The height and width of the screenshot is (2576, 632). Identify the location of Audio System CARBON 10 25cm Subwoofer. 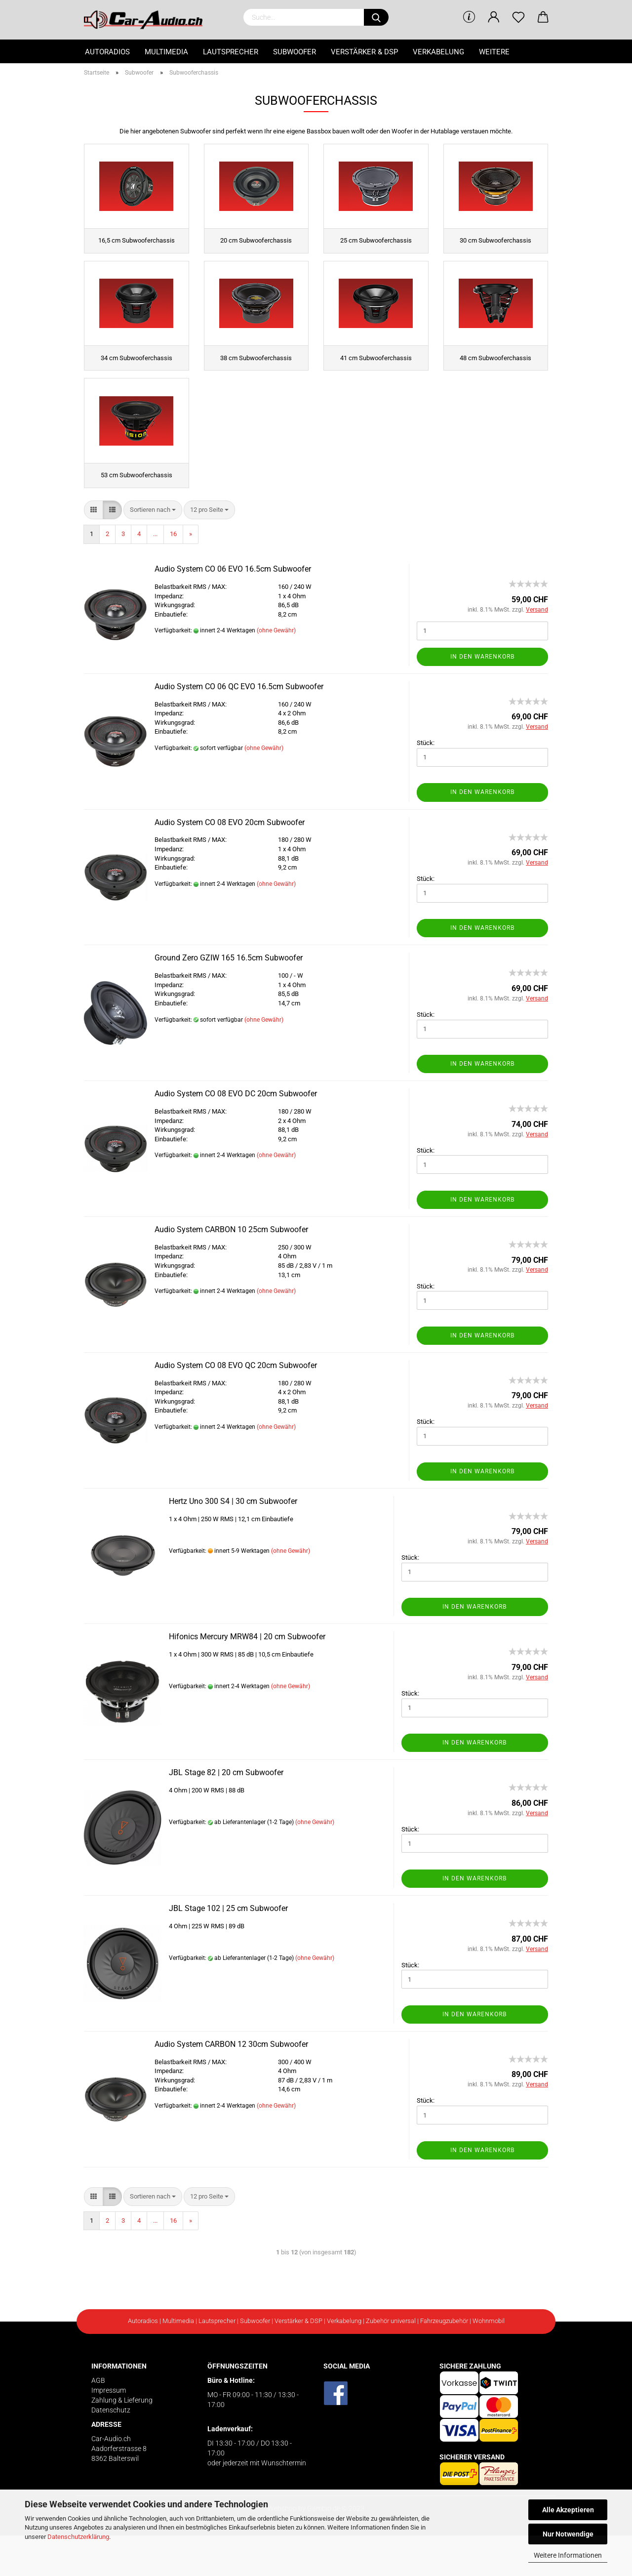
(231, 1270).